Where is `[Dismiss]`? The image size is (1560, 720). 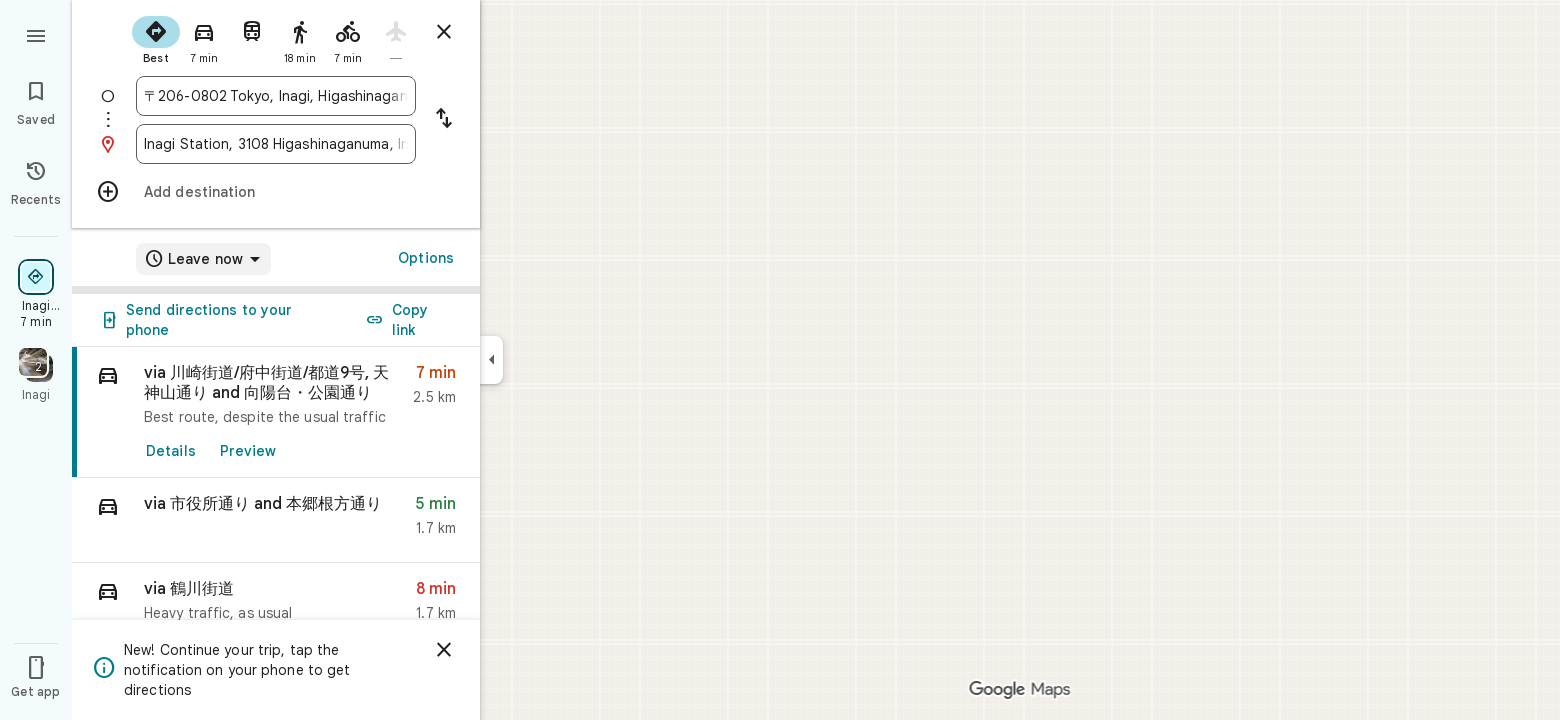
[Dismiss] is located at coordinates (444, 650).